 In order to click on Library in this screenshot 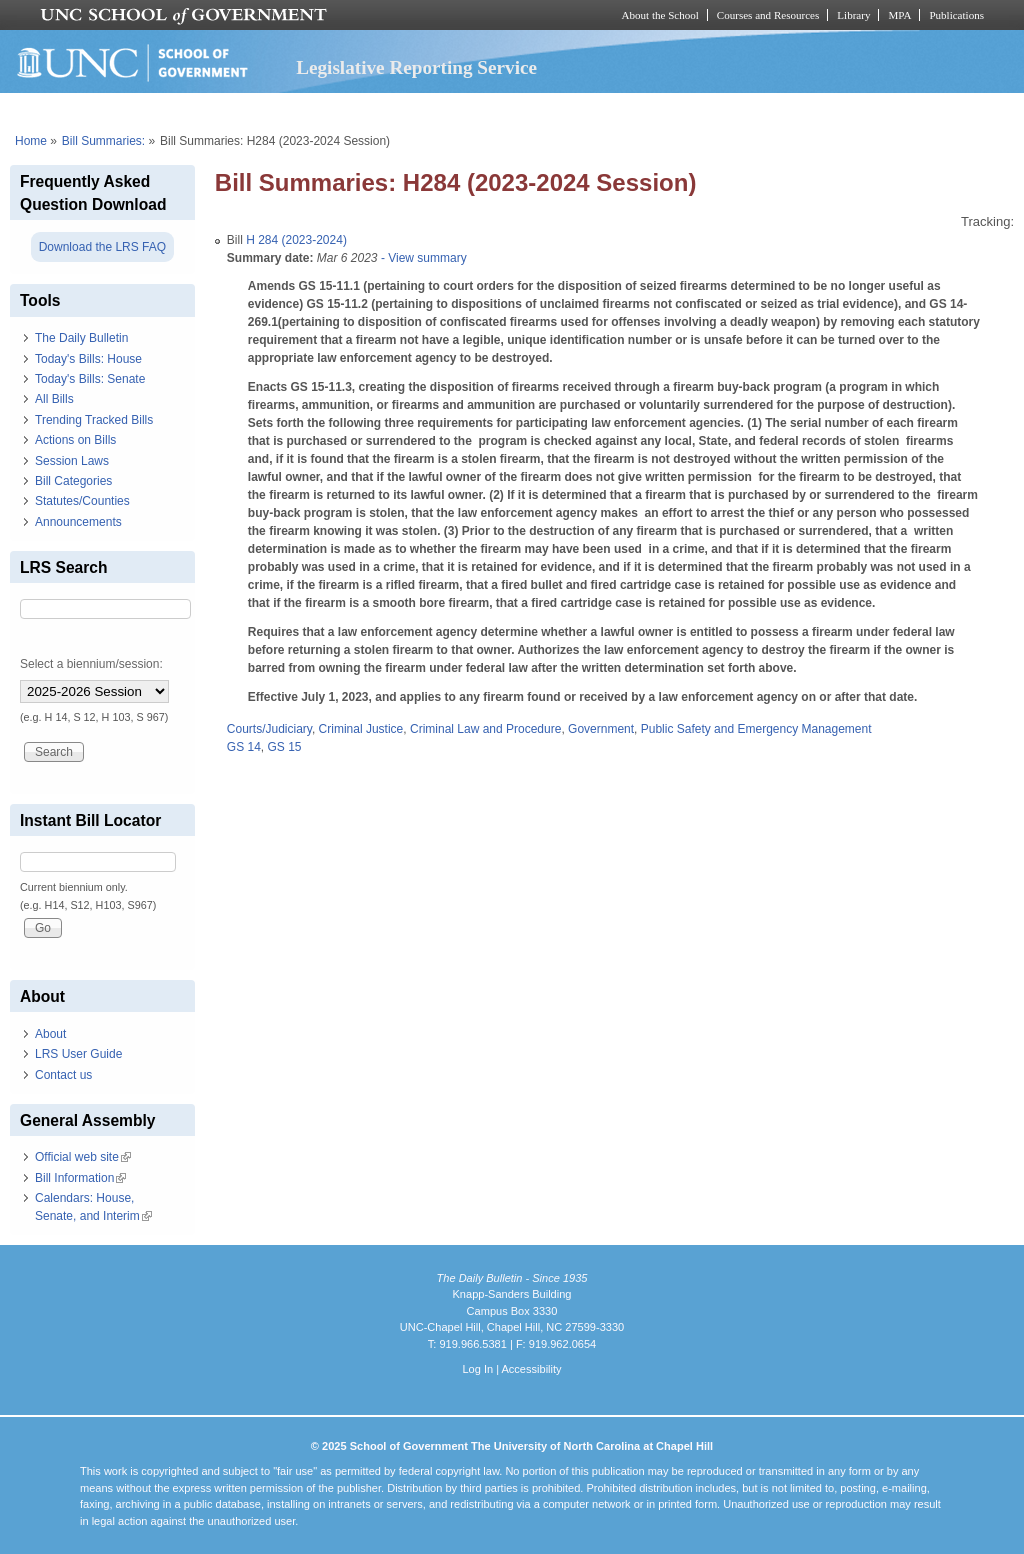, I will do `click(853, 15)`.